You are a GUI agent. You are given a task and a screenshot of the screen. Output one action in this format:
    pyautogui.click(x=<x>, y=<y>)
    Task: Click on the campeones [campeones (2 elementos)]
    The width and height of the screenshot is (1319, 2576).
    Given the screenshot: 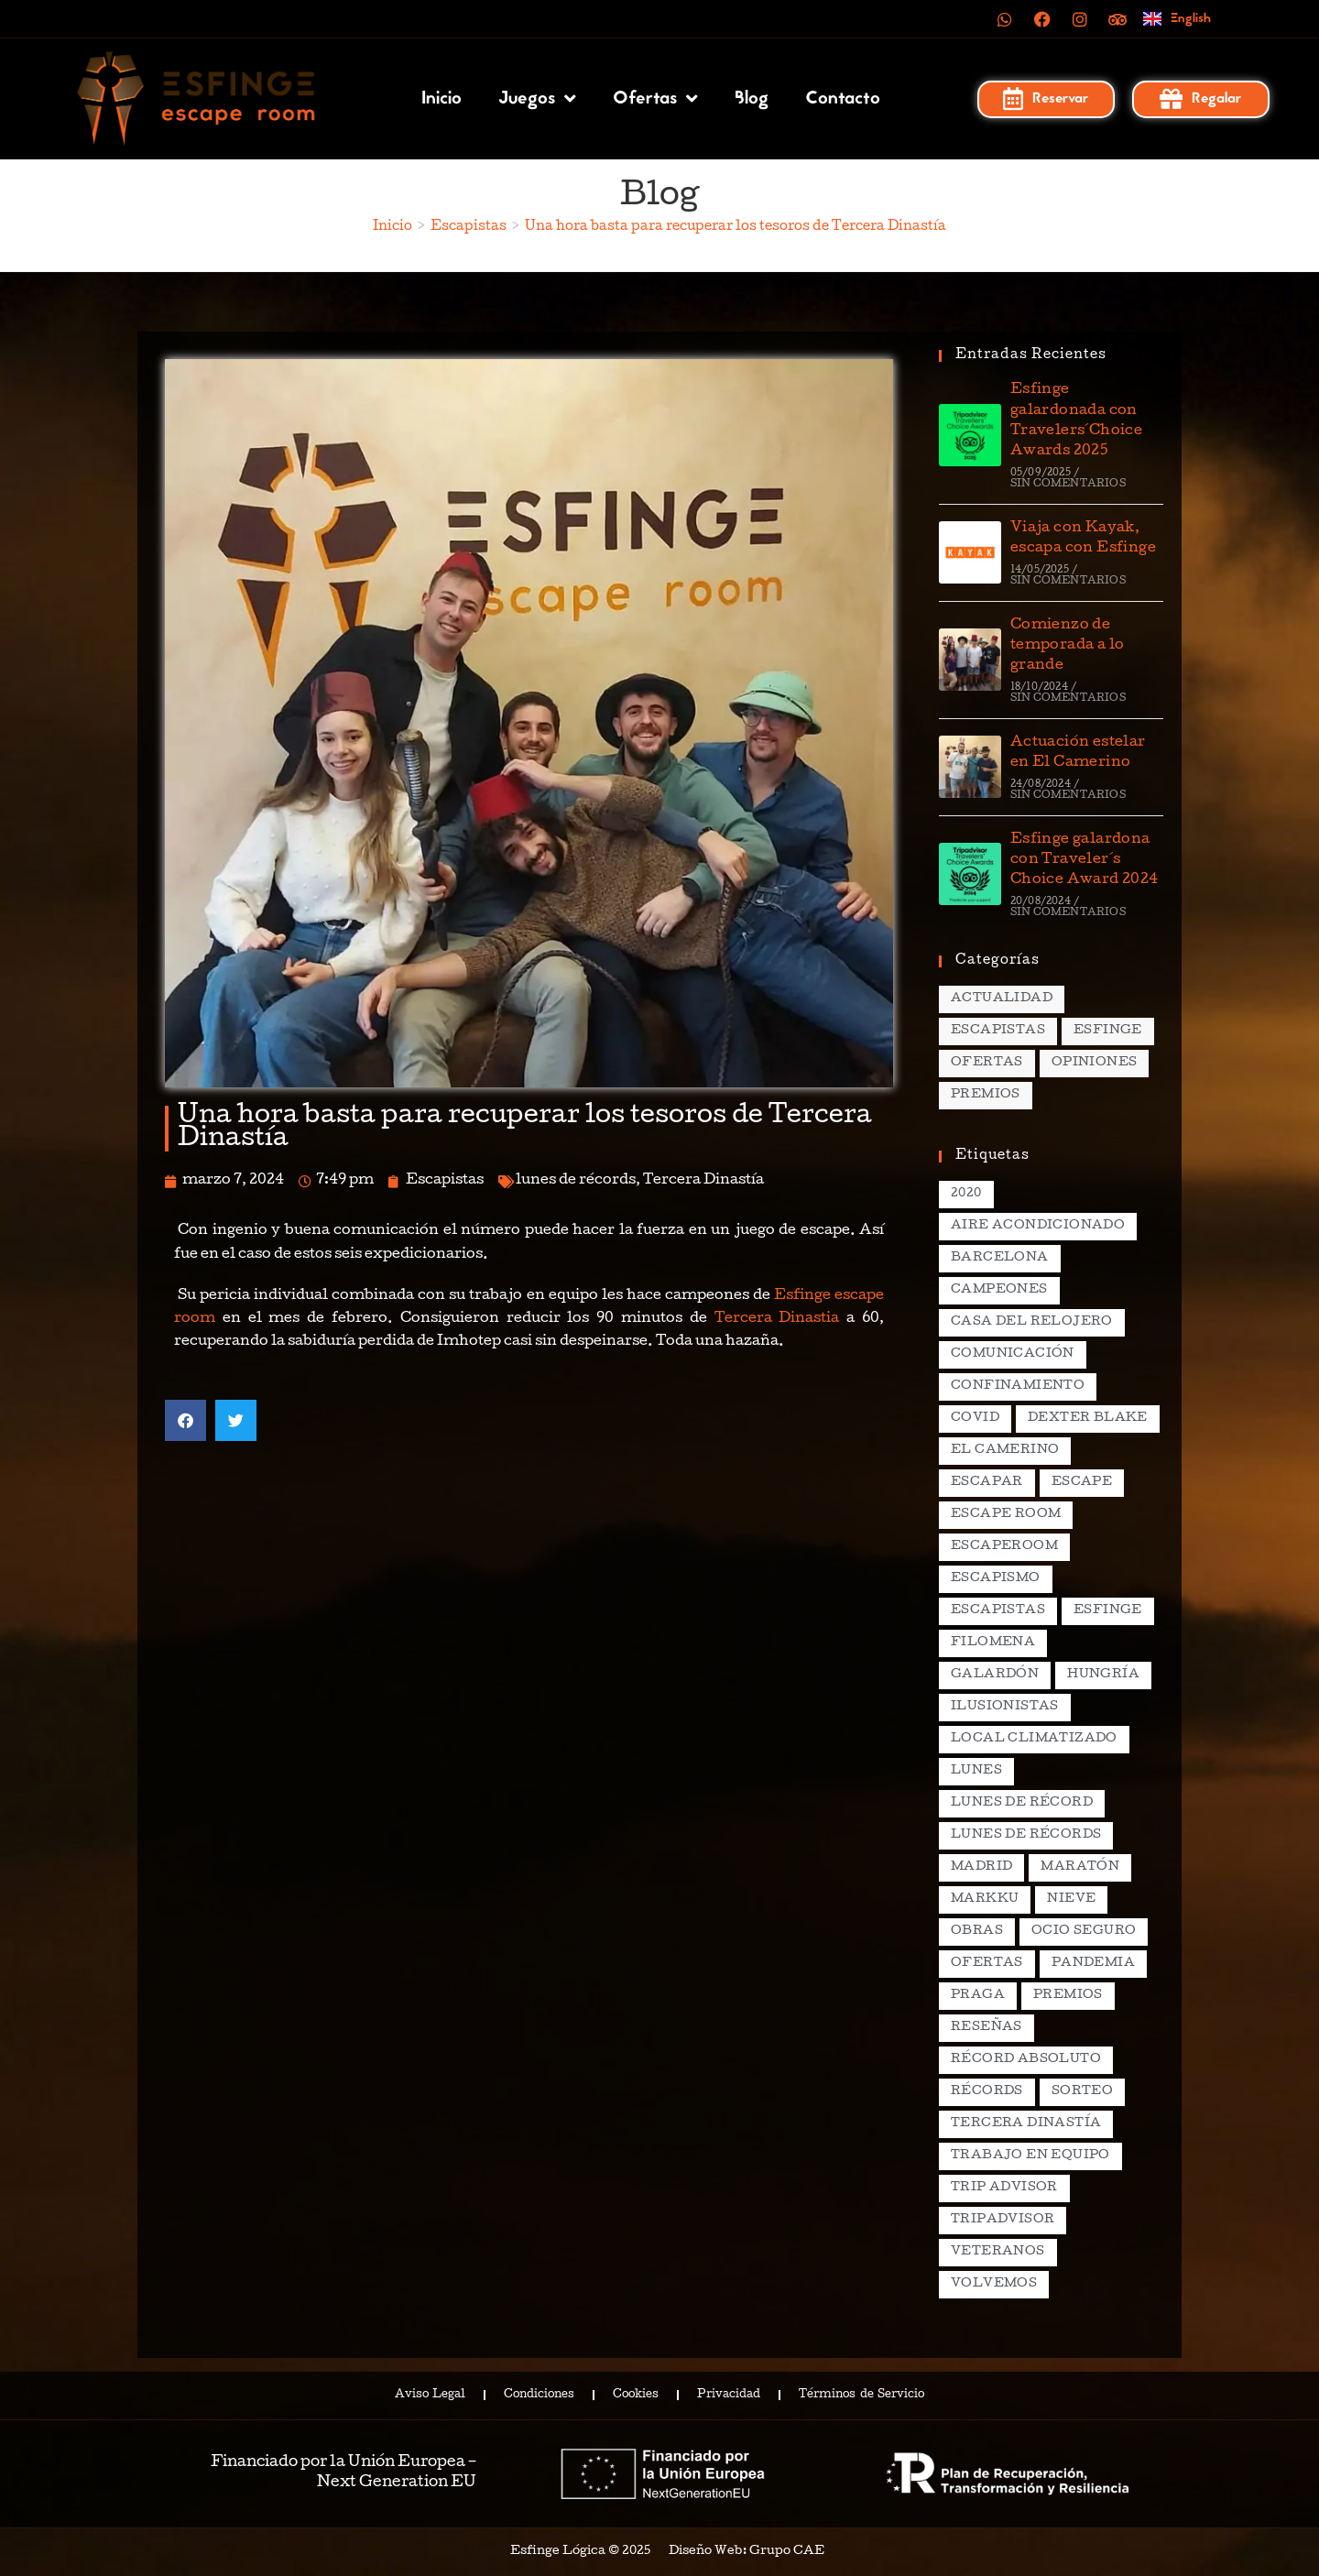 What is the action you would take?
    pyautogui.click(x=999, y=1290)
    